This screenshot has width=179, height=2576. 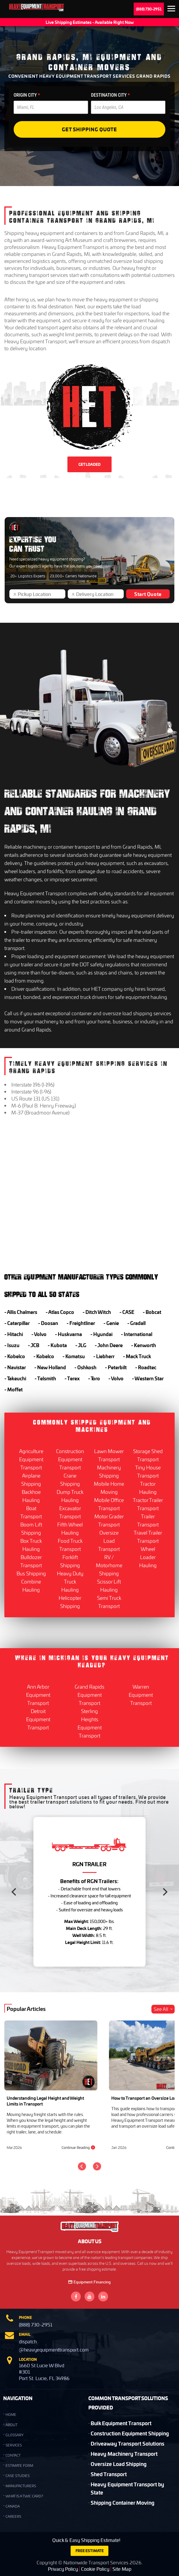 What do you see at coordinates (141, 1694) in the screenshot?
I see `Warren Equipment Transport` at bounding box center [141, 1694].